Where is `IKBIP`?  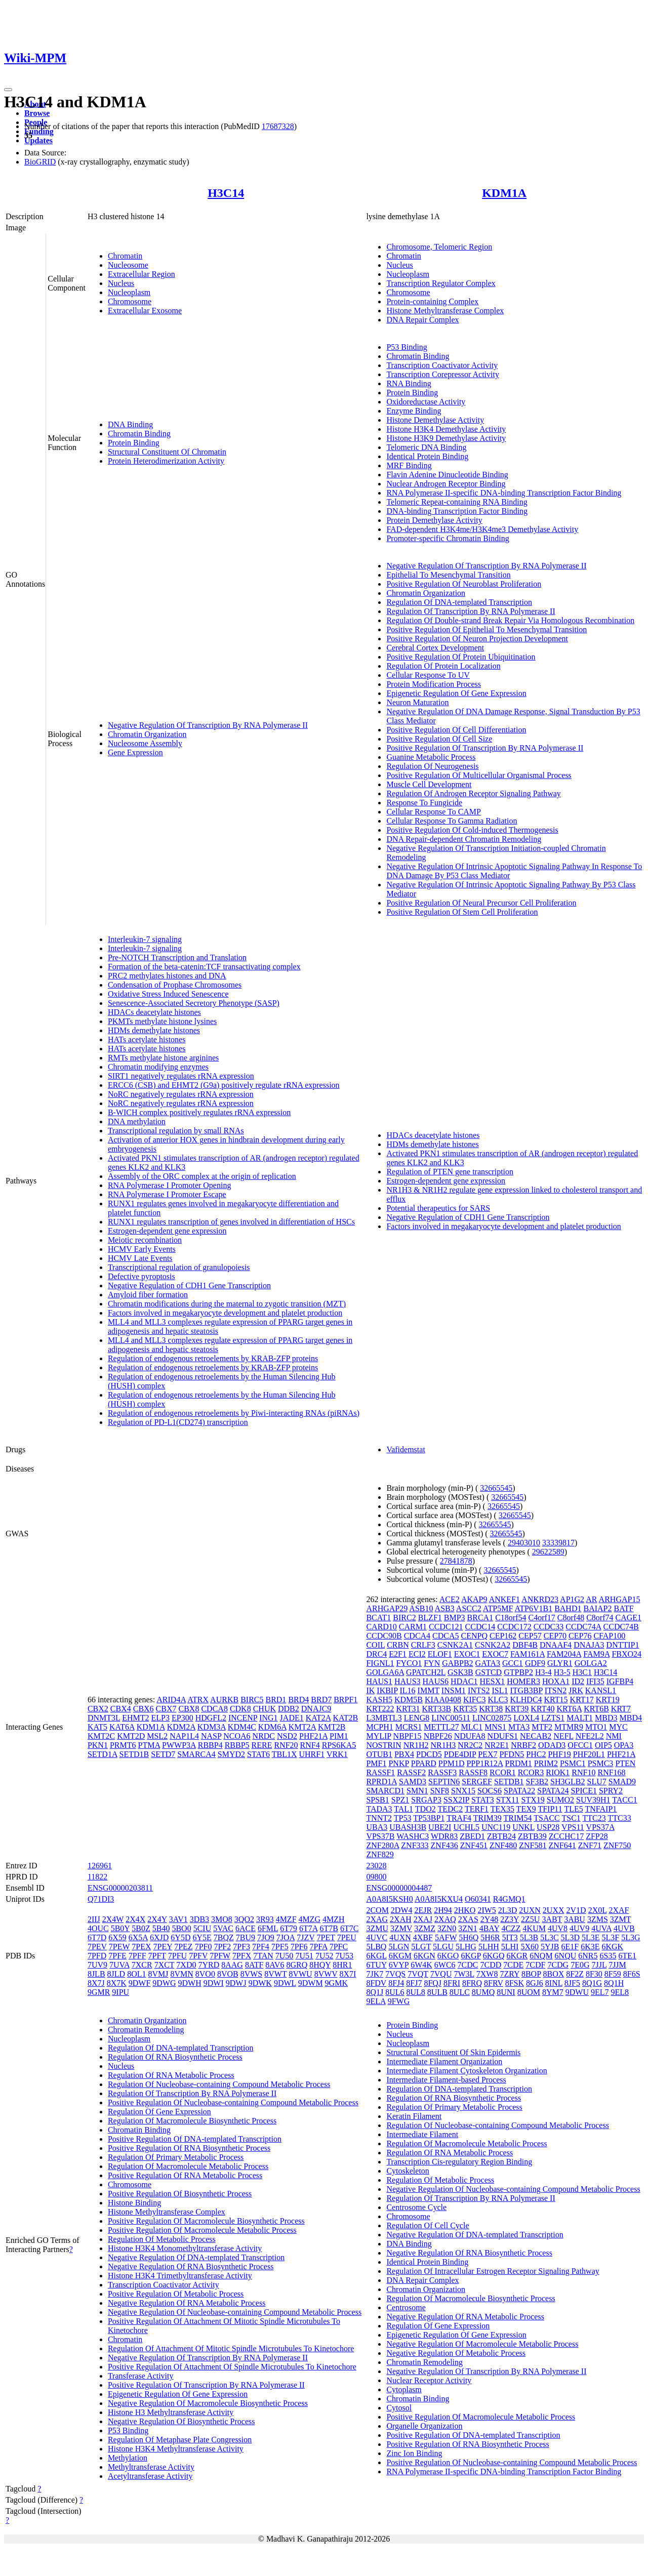
IKBIP is located at coordinates (387, 1690).